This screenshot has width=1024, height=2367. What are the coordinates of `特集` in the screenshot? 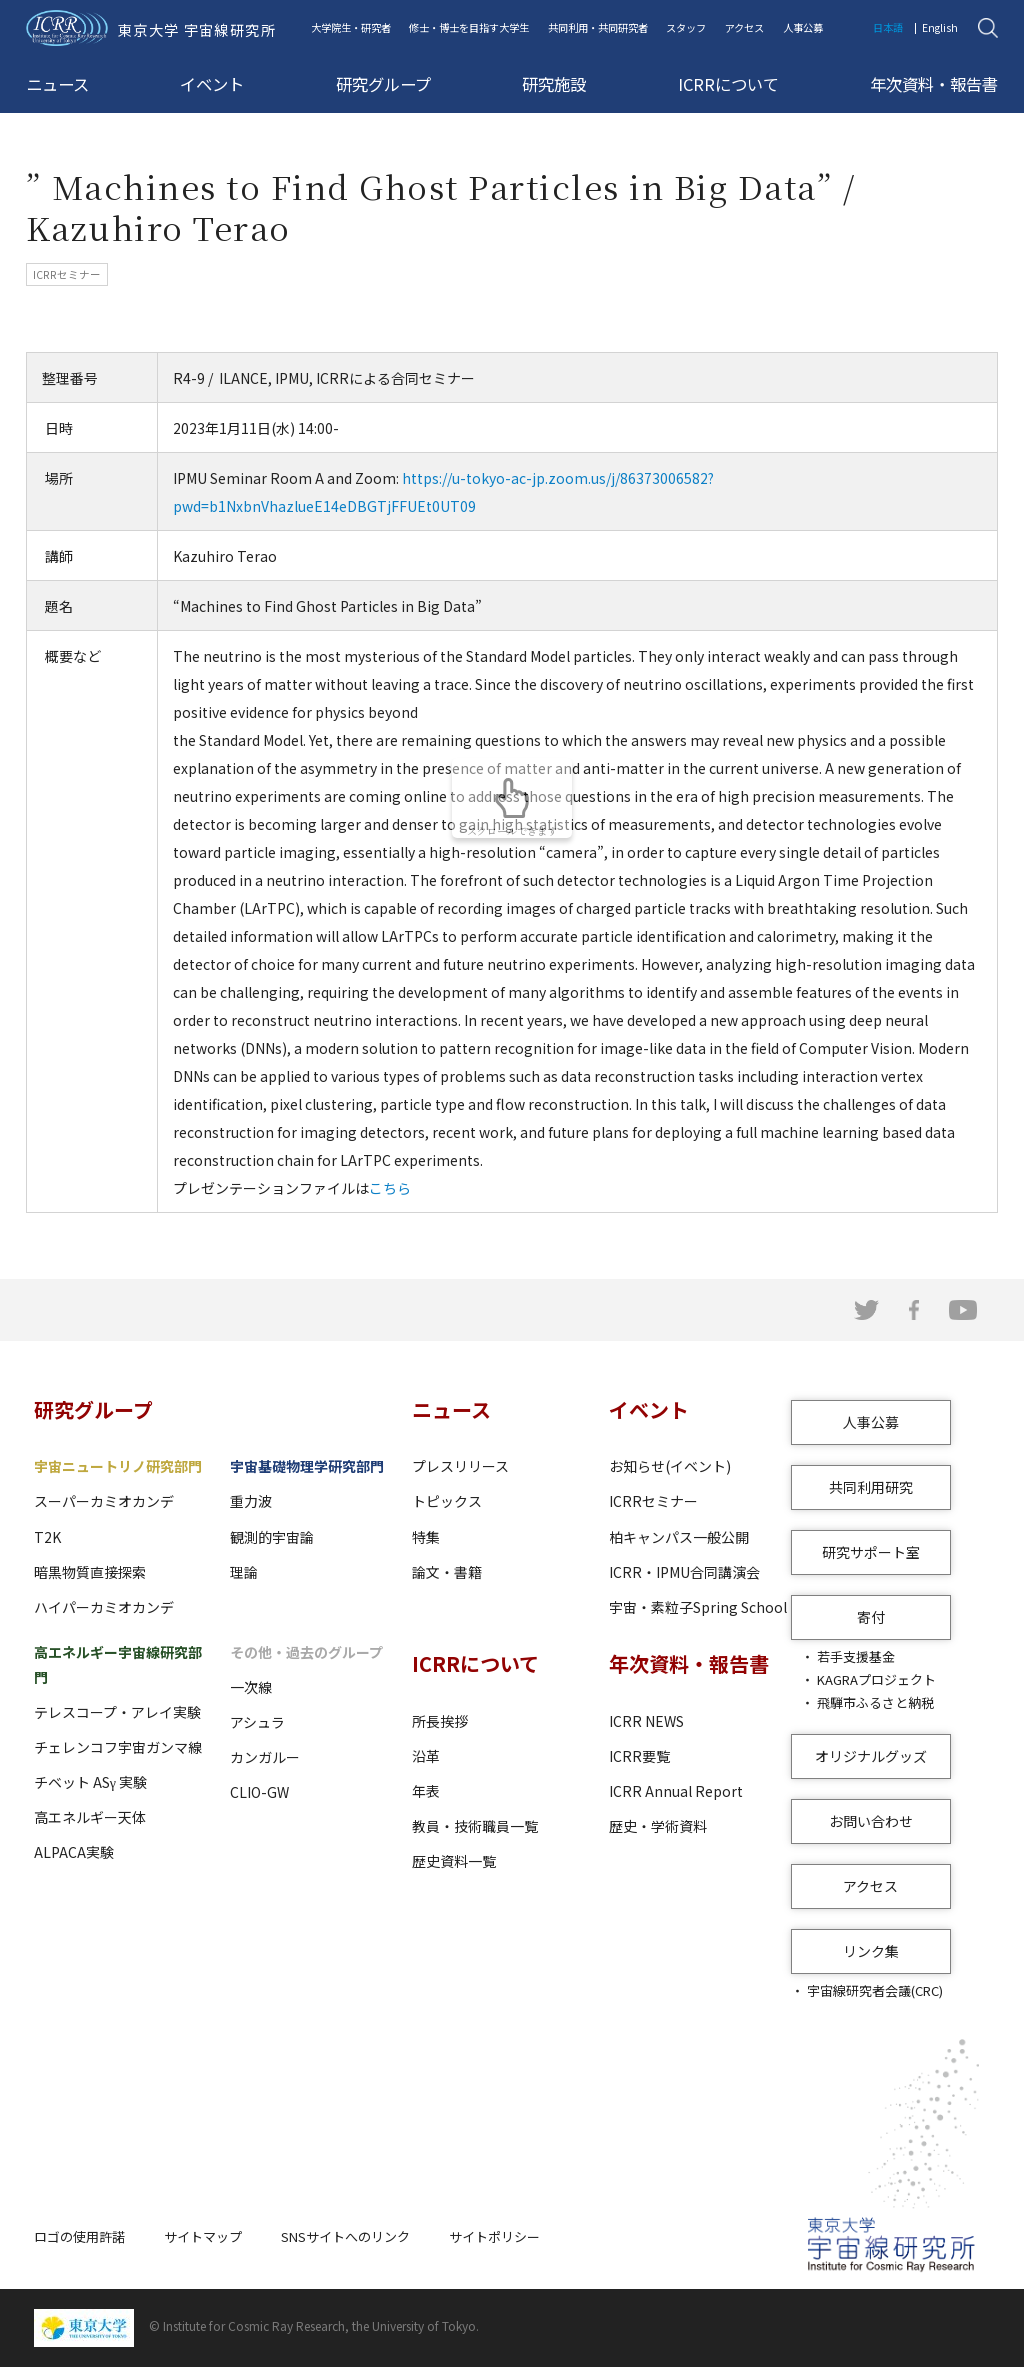 It's located at (426, 1537).